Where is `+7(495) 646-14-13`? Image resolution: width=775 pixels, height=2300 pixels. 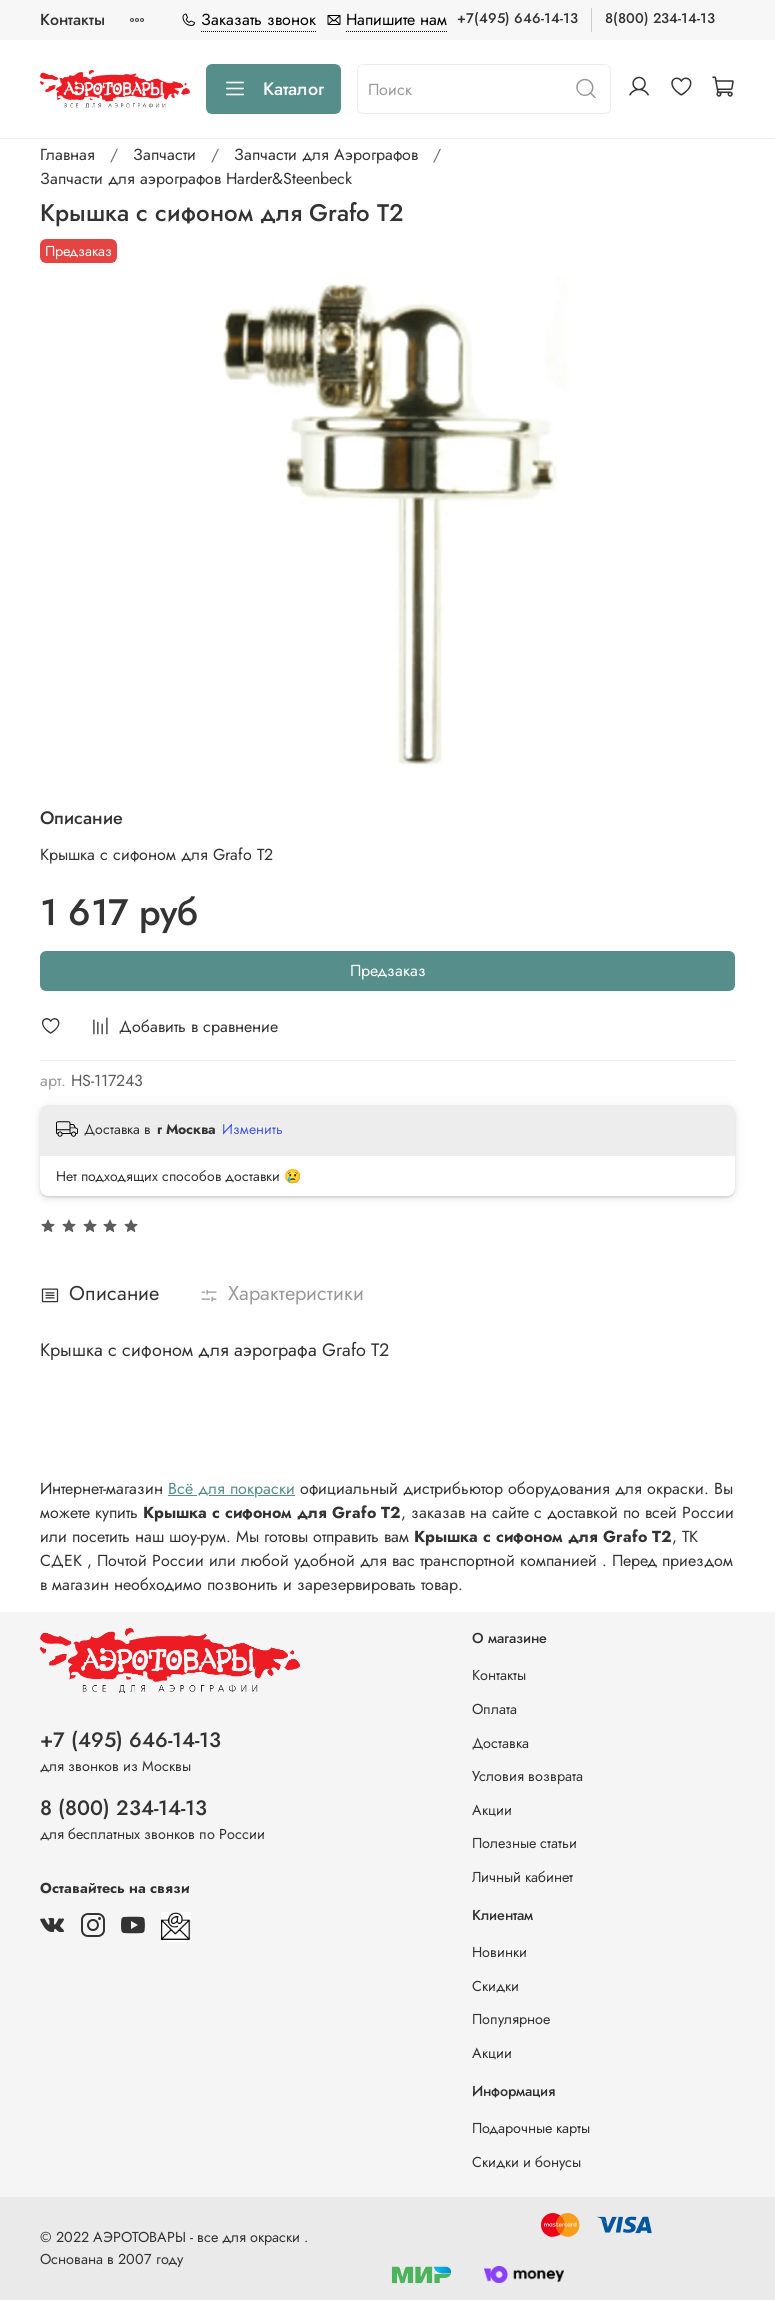
+7(495) 646-14-13 is located at coordinates (517, 18).